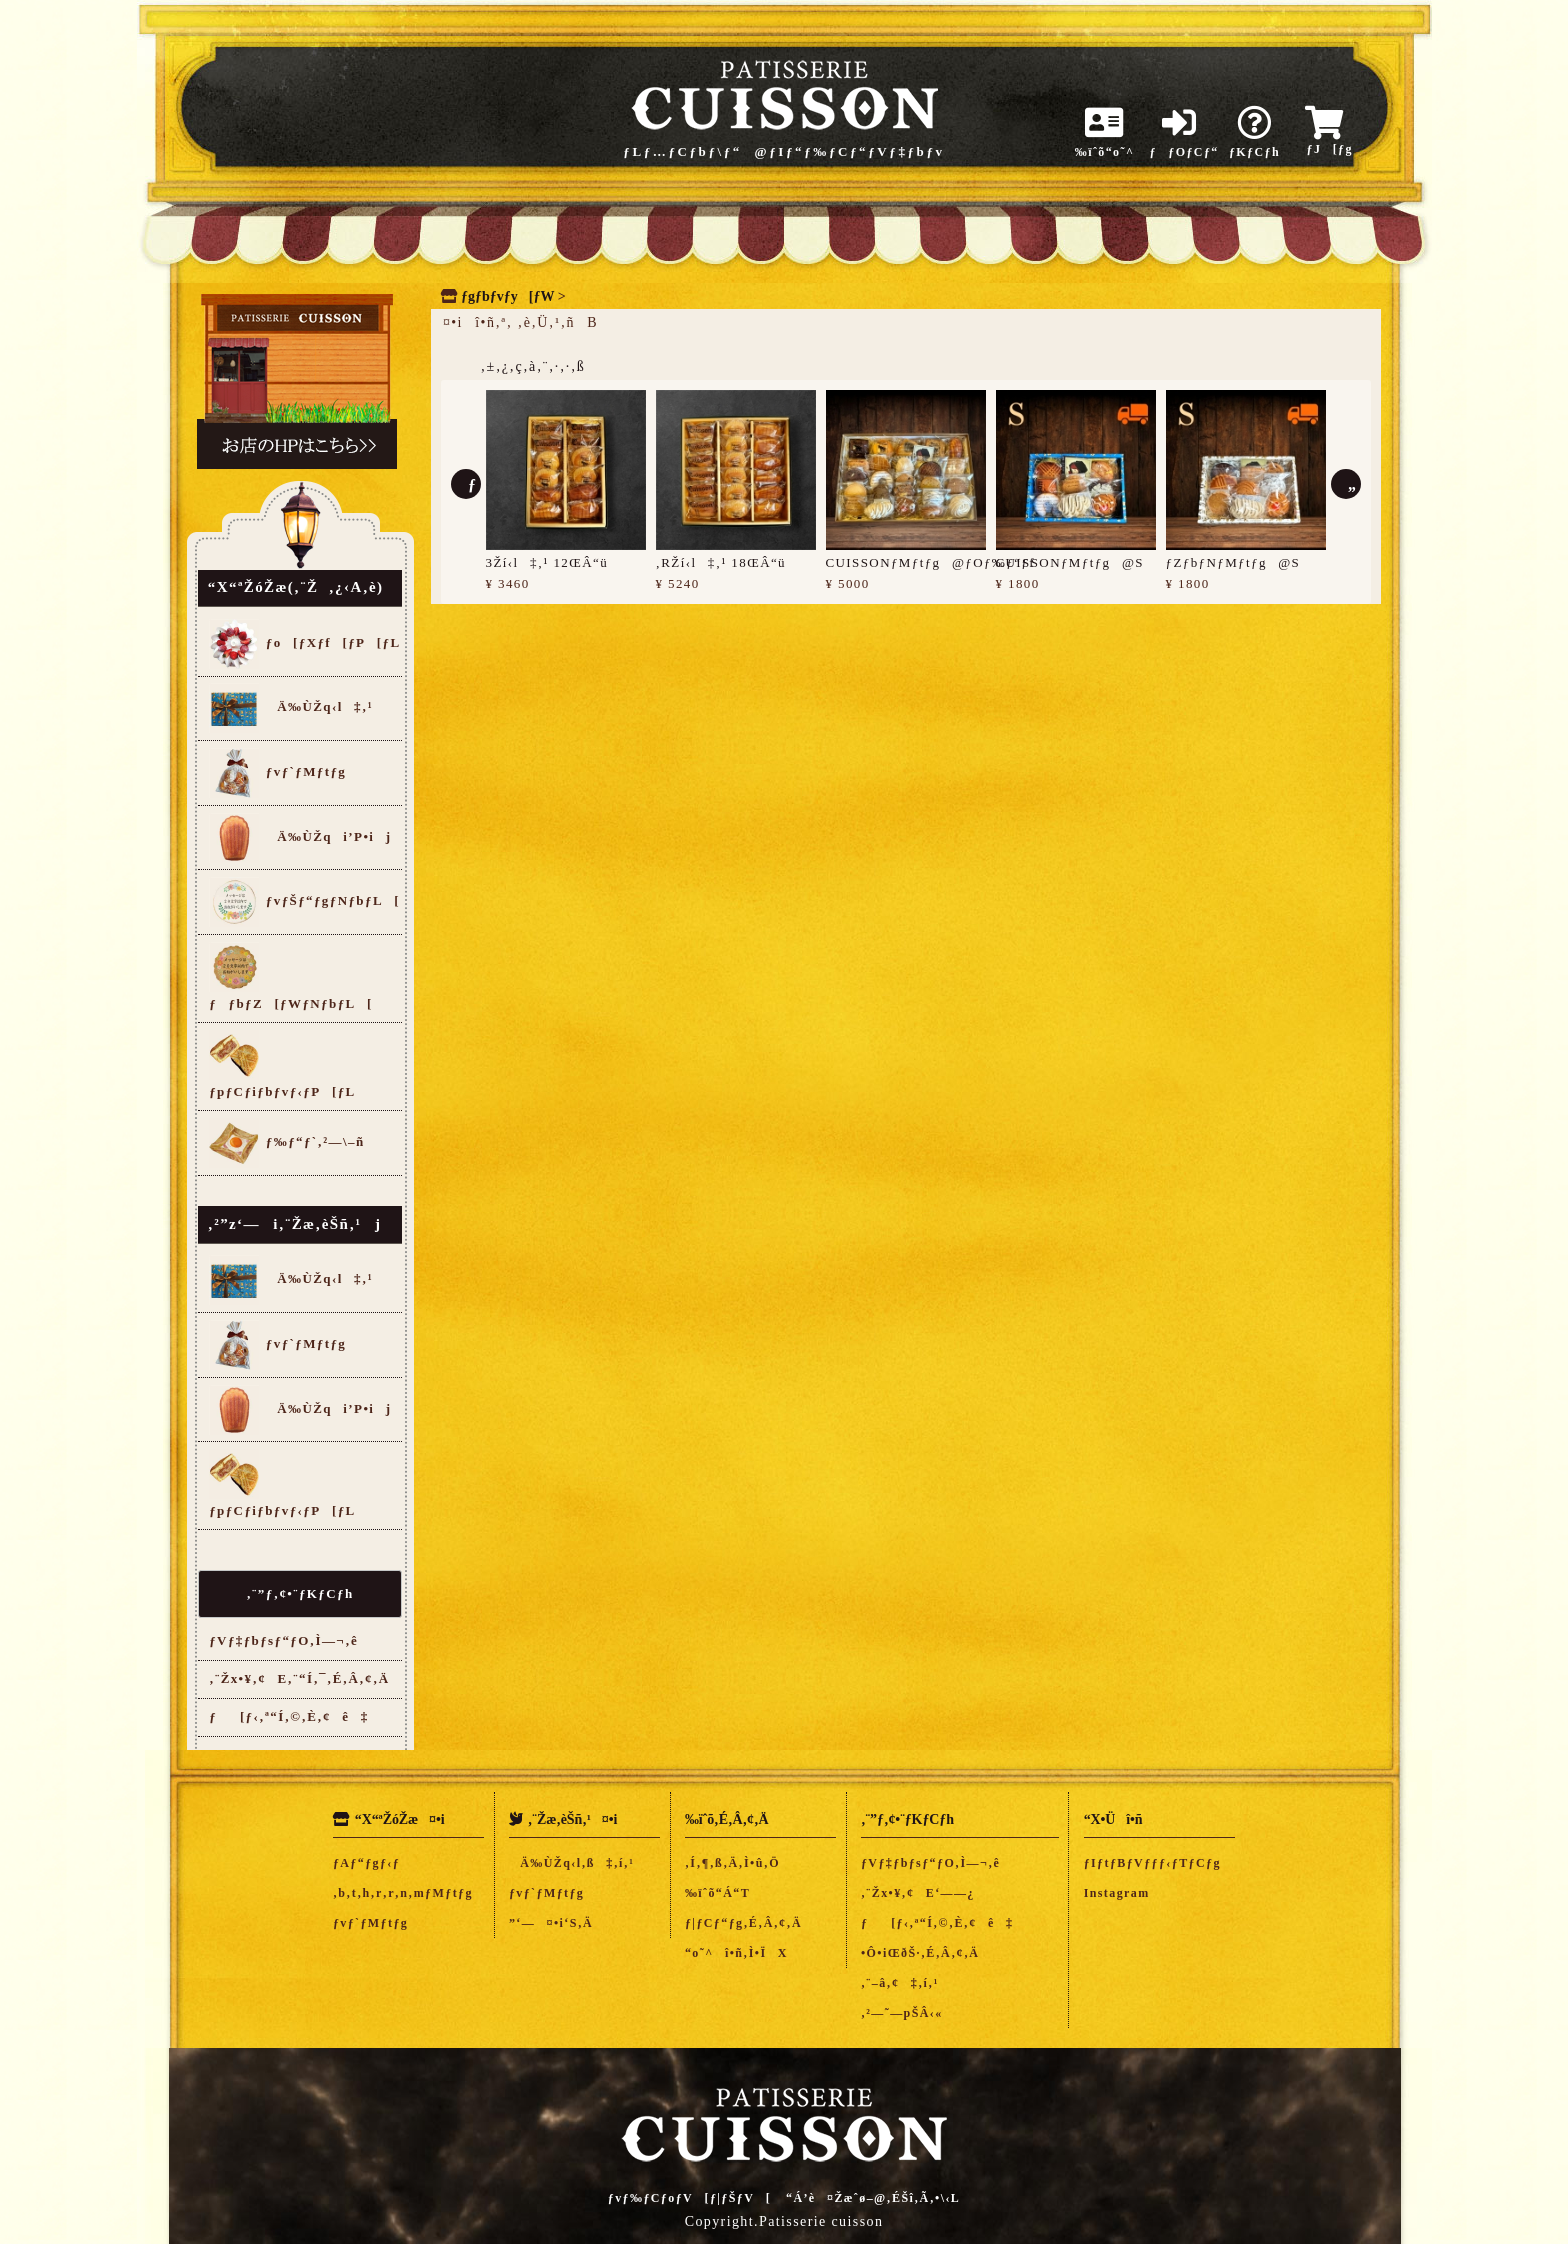  What do you see at coordinates (1117, 1893) in the screenshot?
I see `Instagram` at bounding box center [1117, 1893].